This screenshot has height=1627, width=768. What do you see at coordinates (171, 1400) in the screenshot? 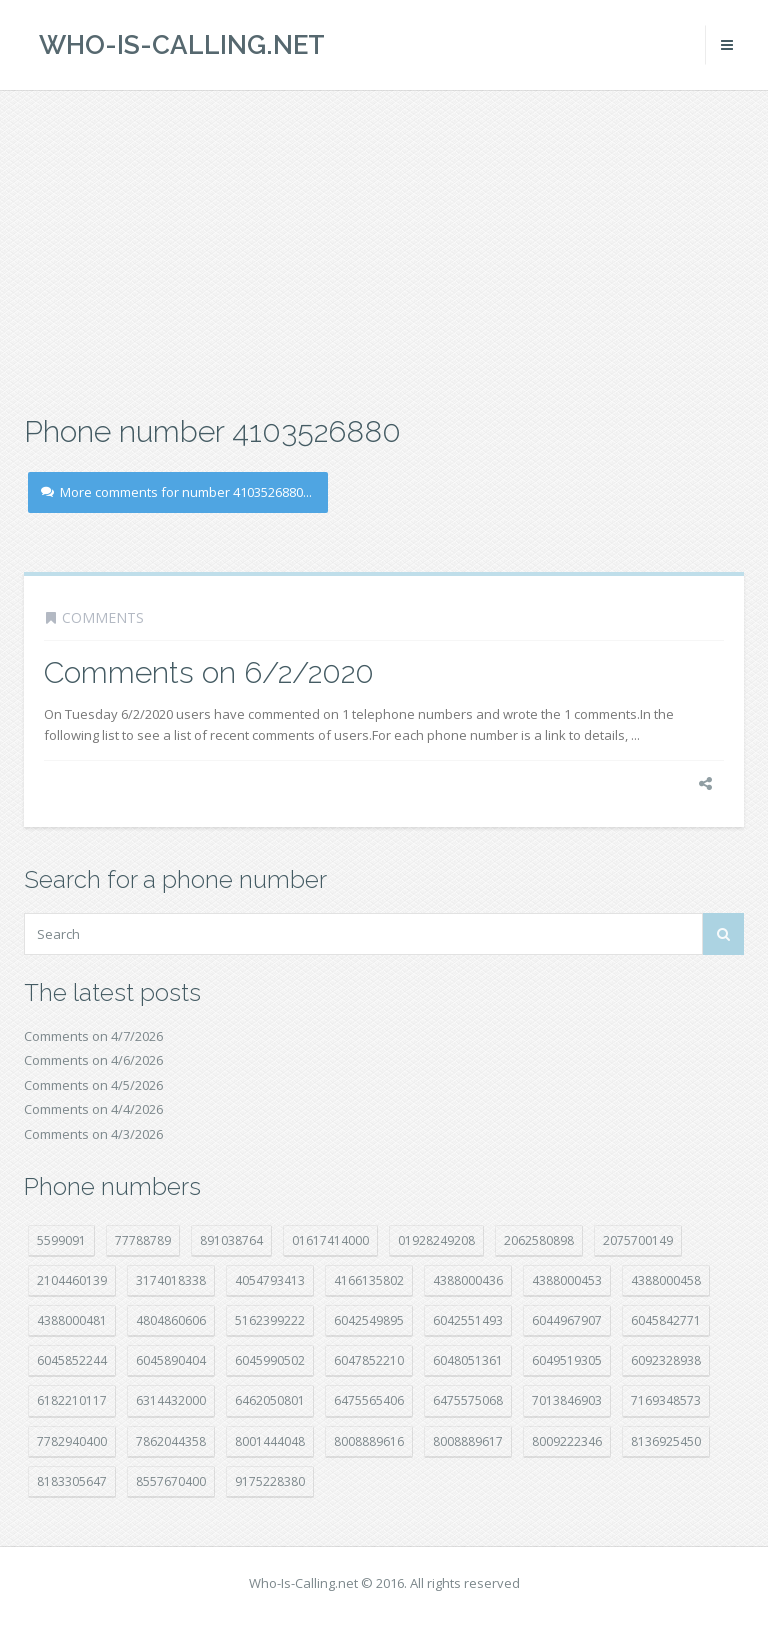
I see `6314432000 [6314432000 (13 položek)]` at bounding box center [171, 1400].